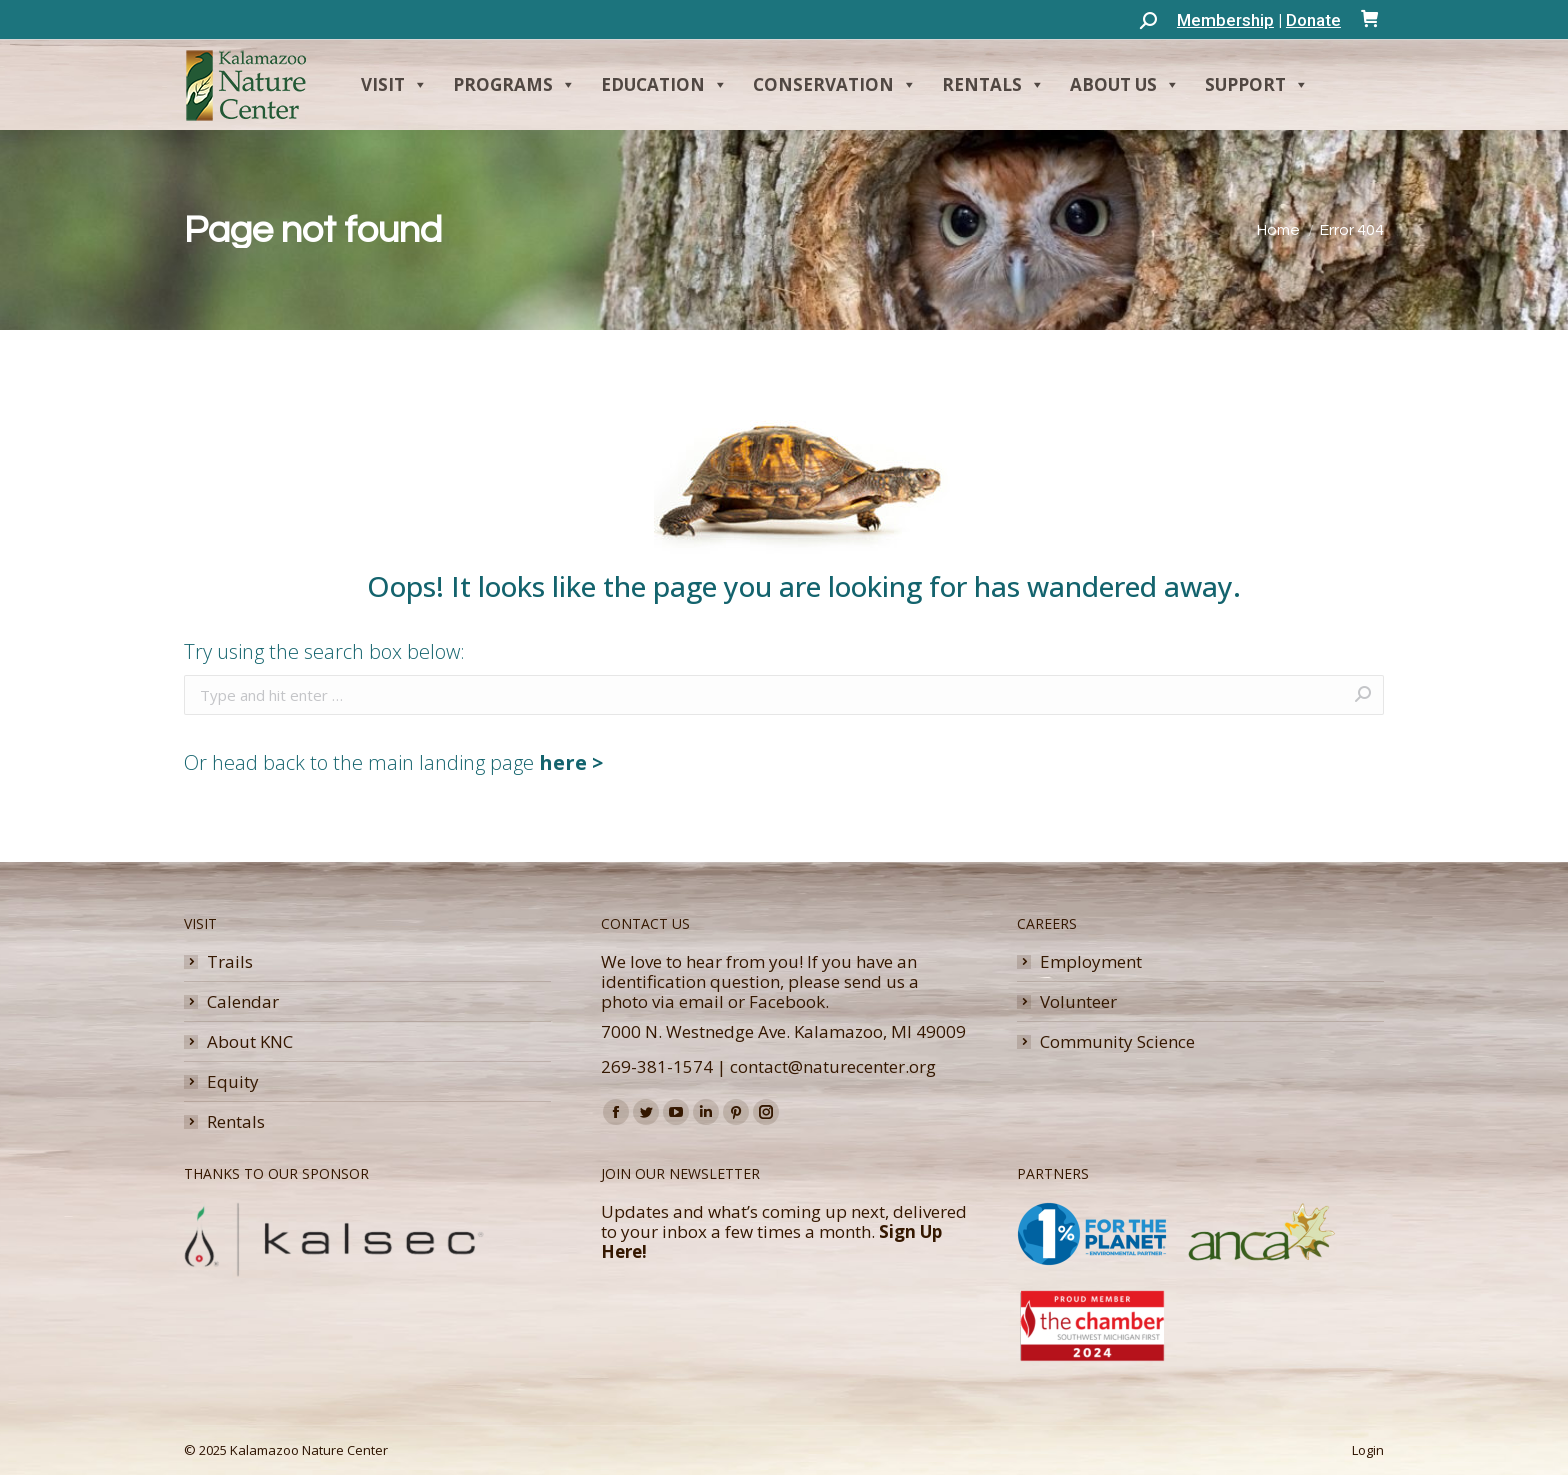 The height and width of the screenshot is (1475, 1568). What do you see at coordinates (835, 85) in the screenshot?
I see `Conservation` at bounding box center [835, 85].